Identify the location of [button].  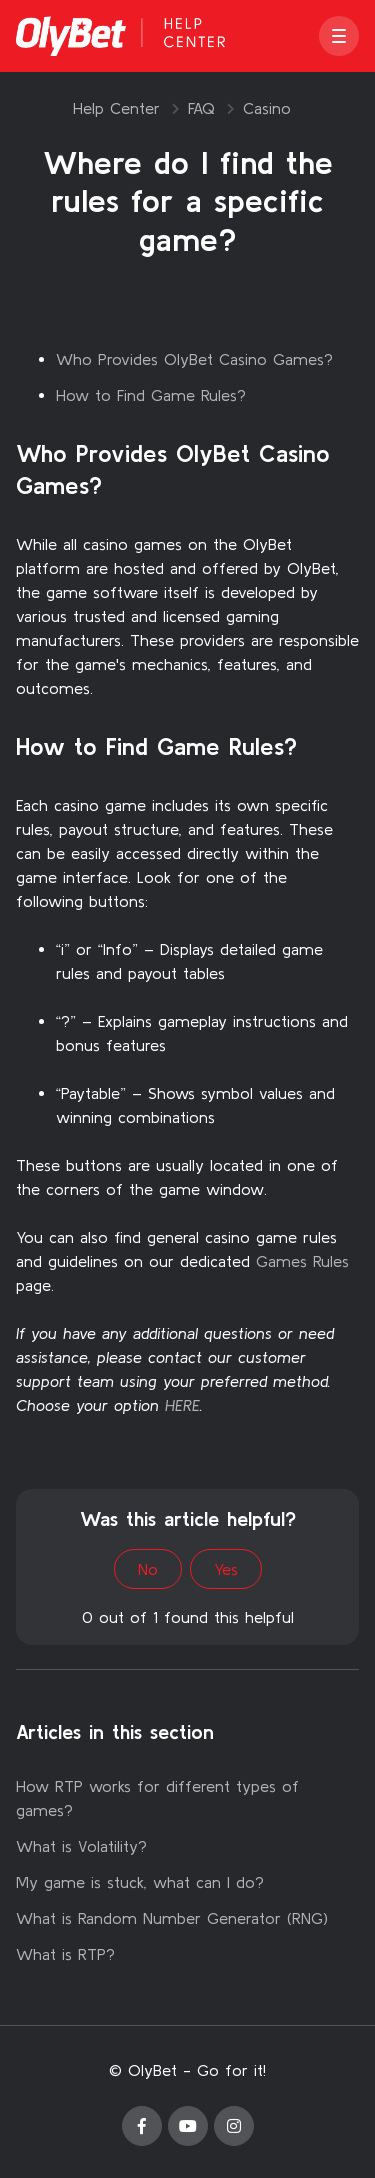
(339, 36).